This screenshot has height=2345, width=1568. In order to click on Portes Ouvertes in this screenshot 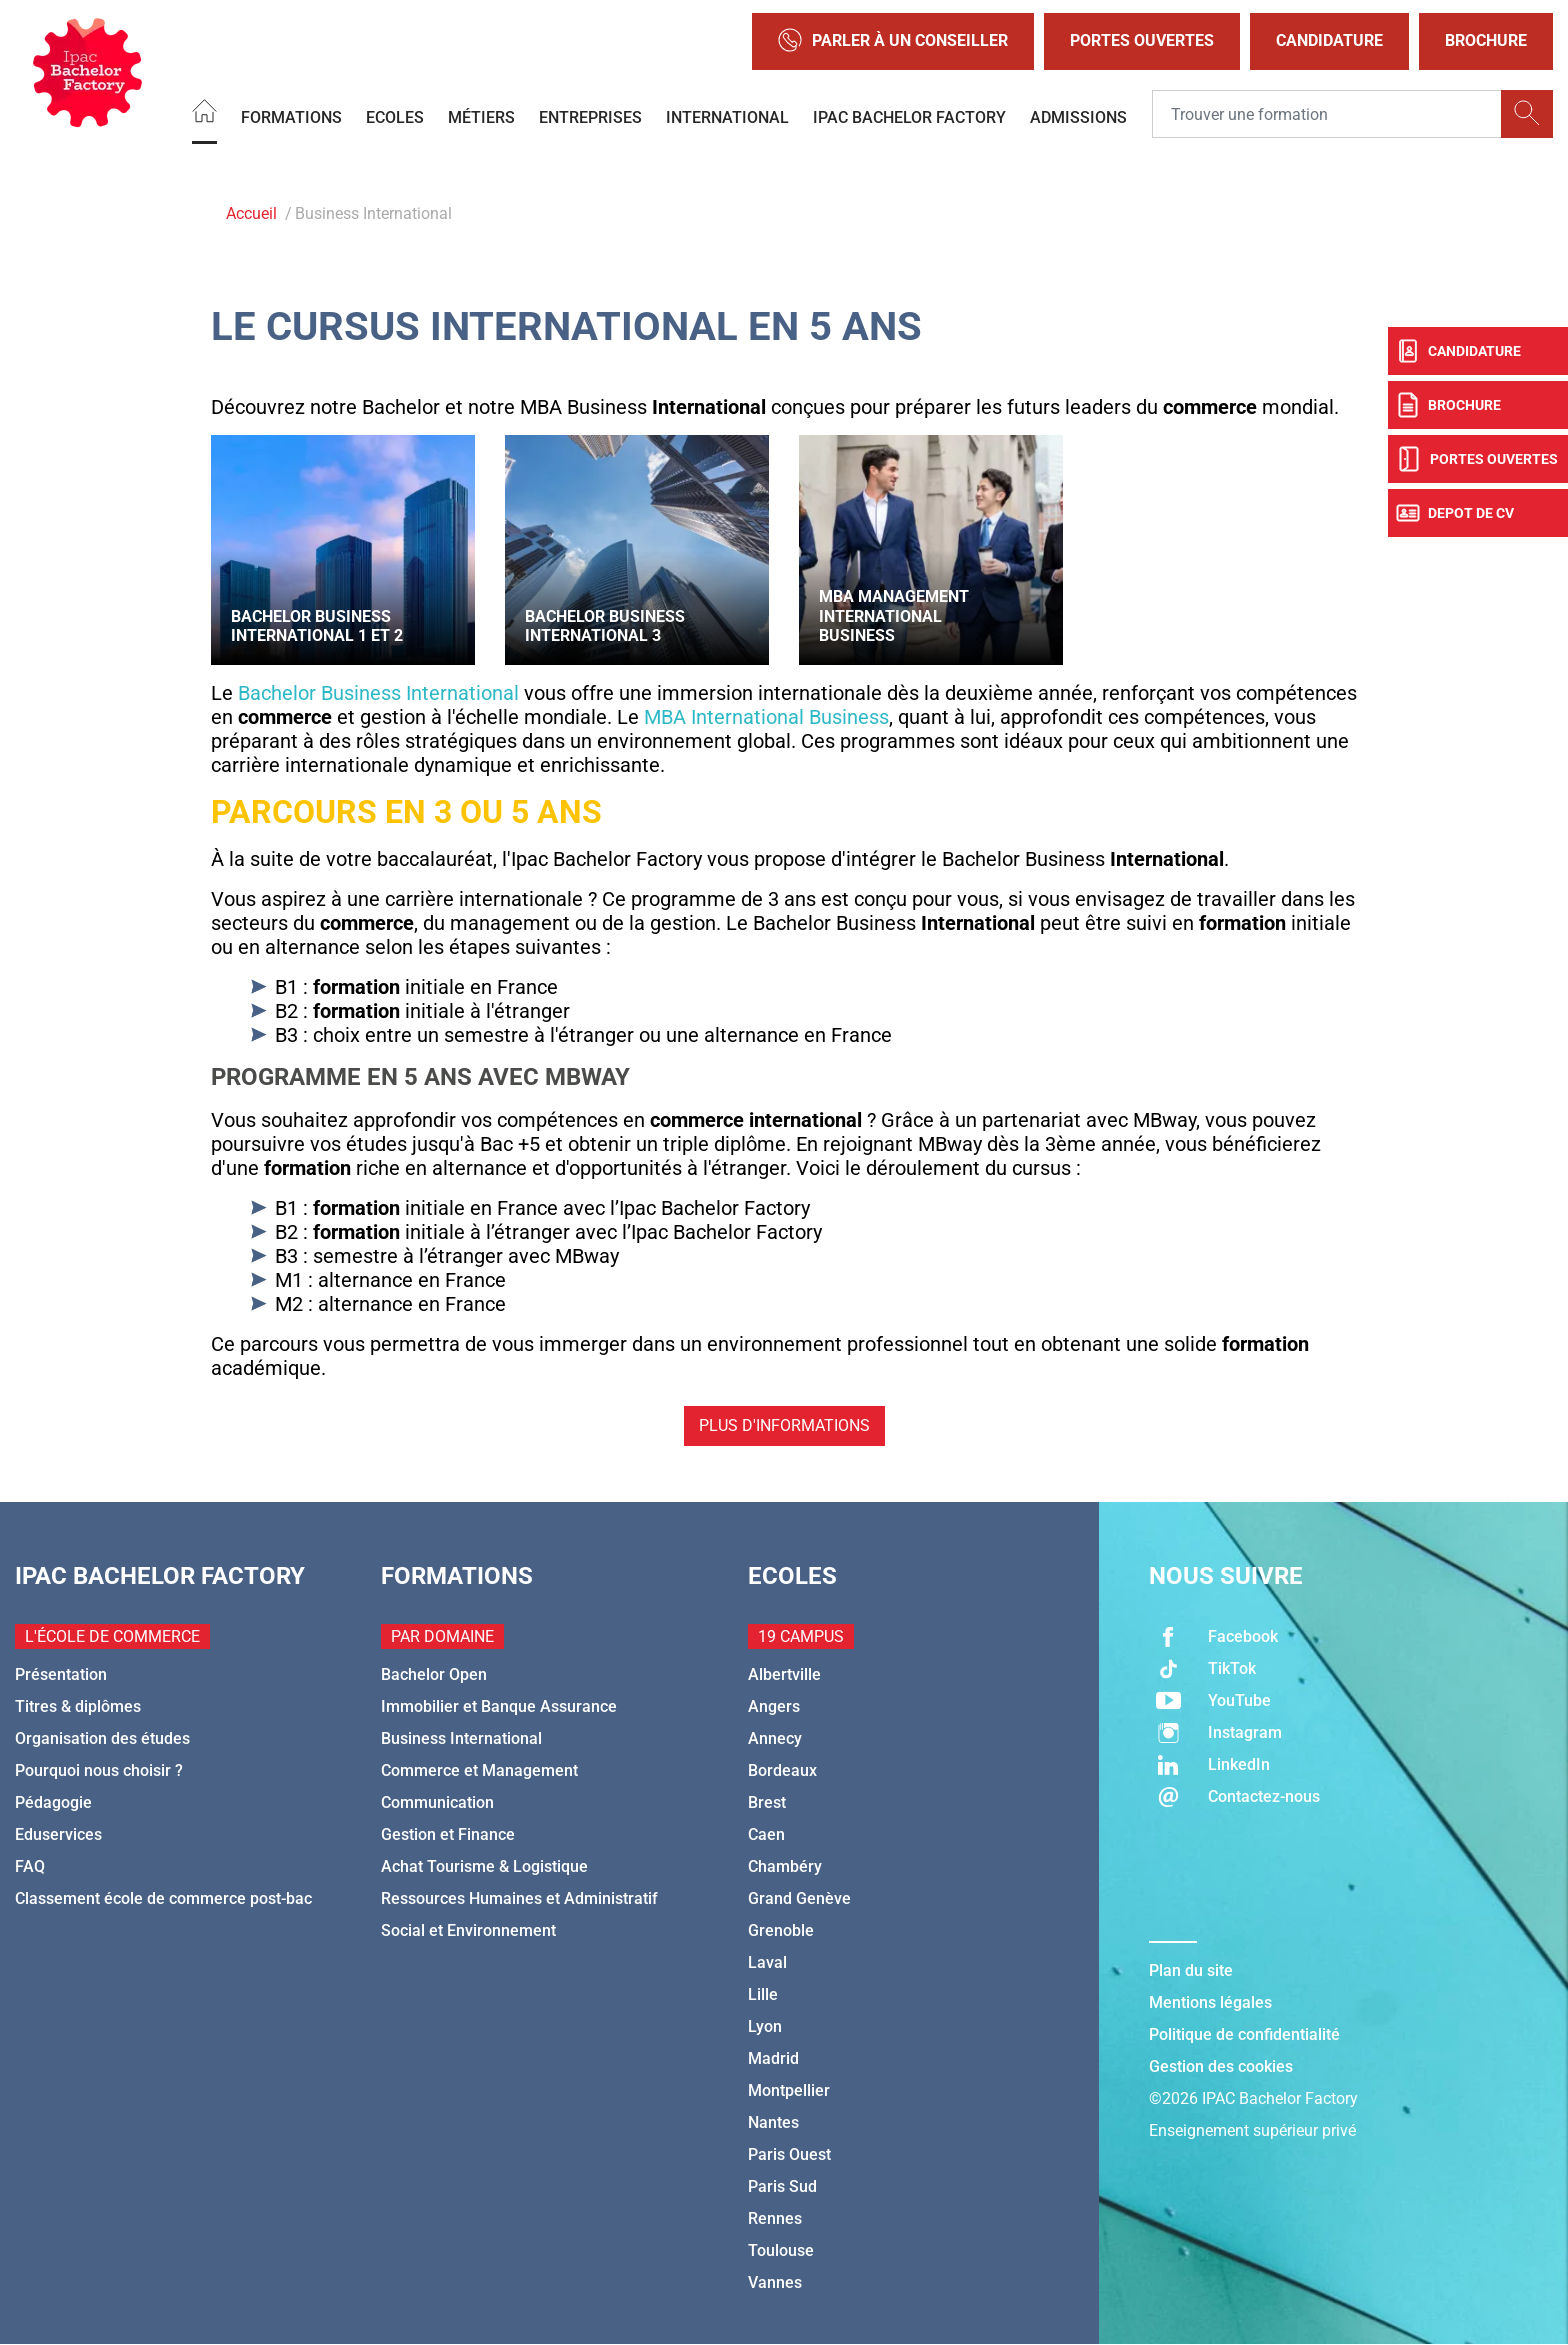, I will do `click(1142, 40)`.